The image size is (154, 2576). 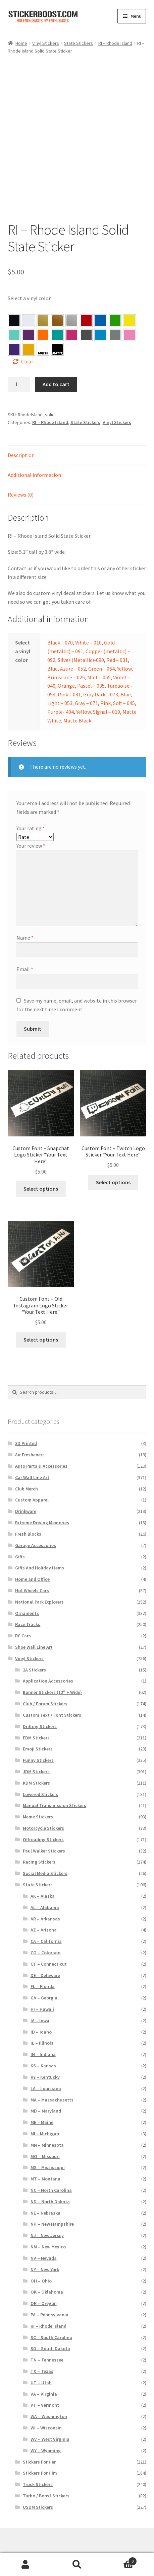 I want to click on ME – Maine, so click(x=42, y=2105).